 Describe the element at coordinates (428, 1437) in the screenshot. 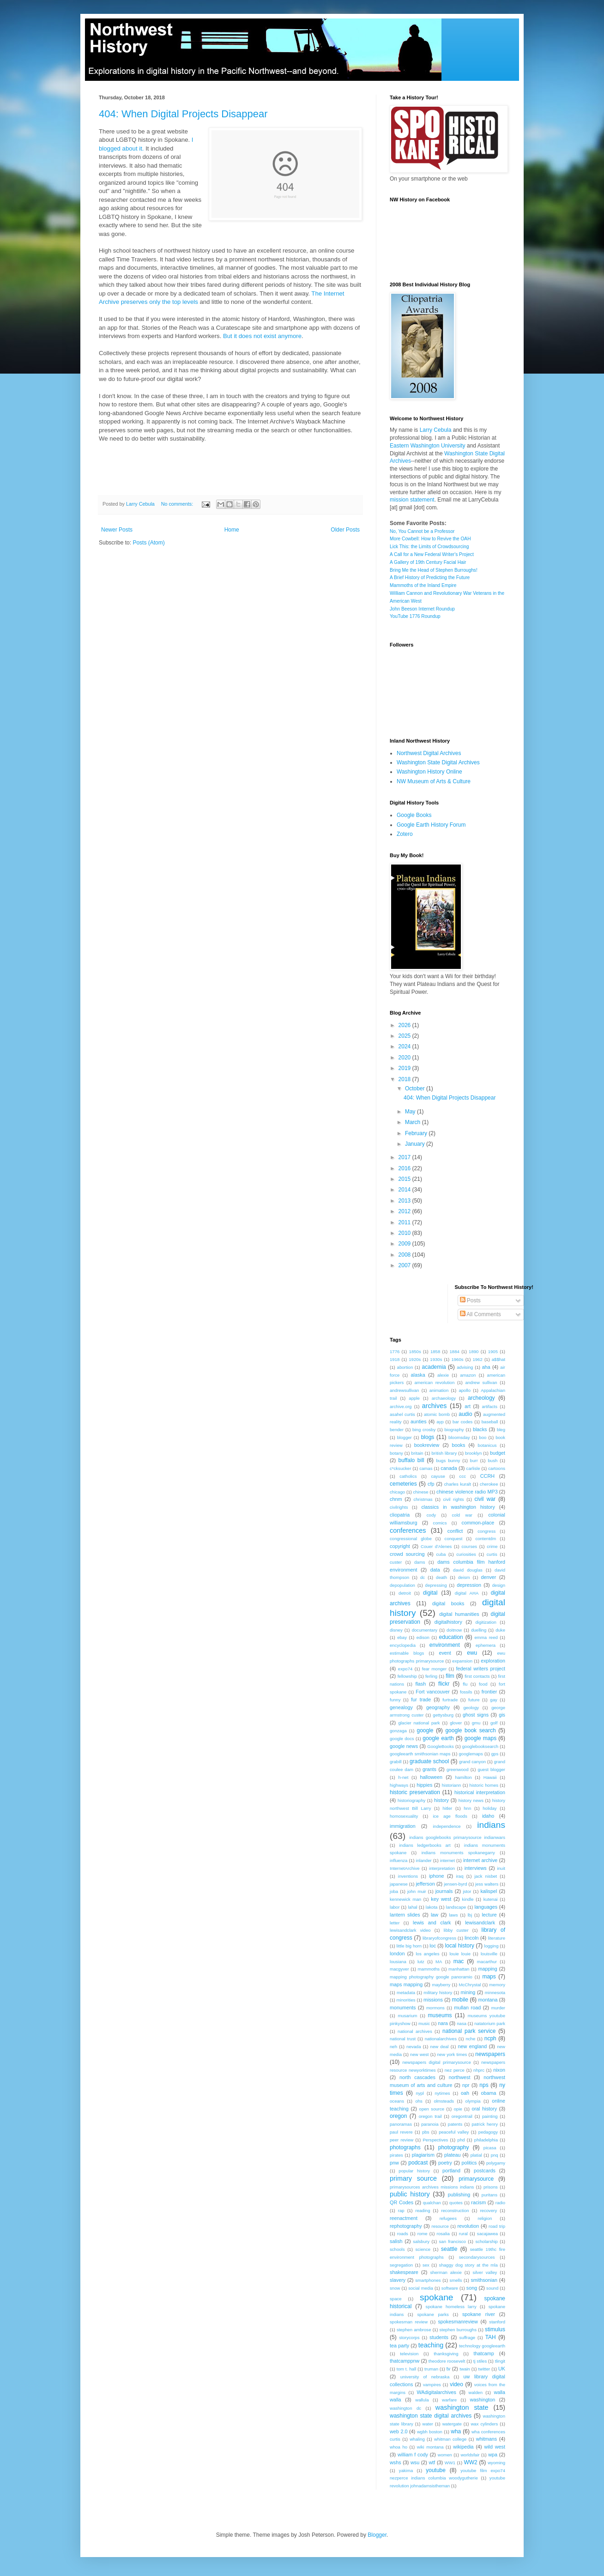

I see `blogs` at that location.